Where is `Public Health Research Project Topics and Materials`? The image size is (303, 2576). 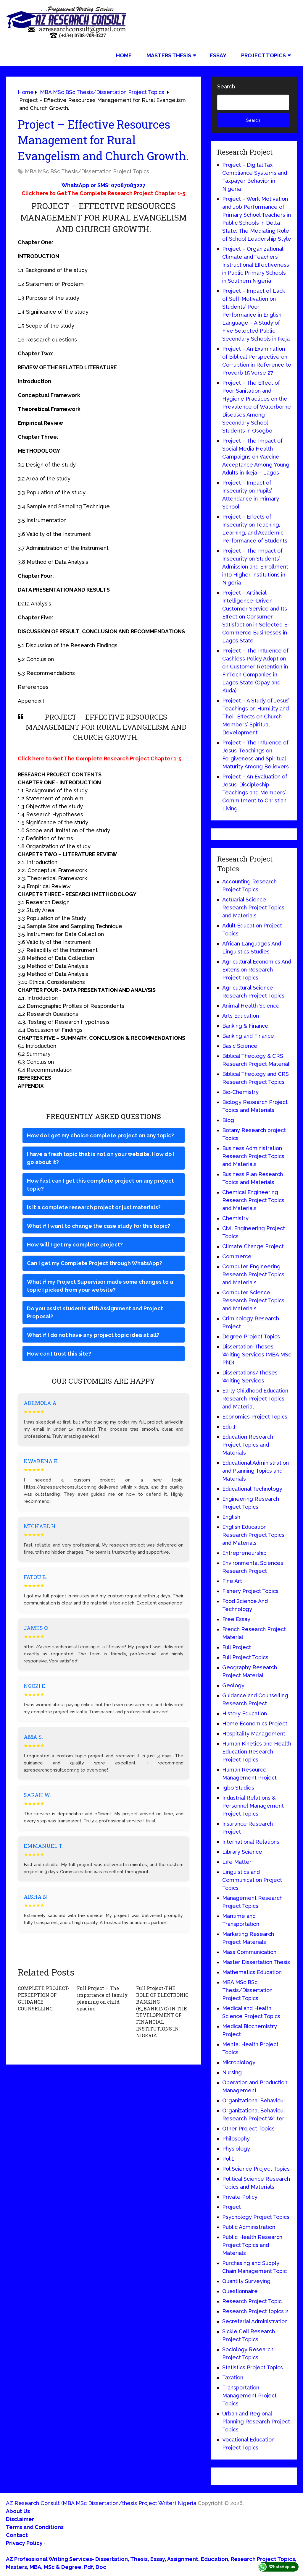
Public Health Research Project Topics and Materials is located at coordinates (252, 2245).